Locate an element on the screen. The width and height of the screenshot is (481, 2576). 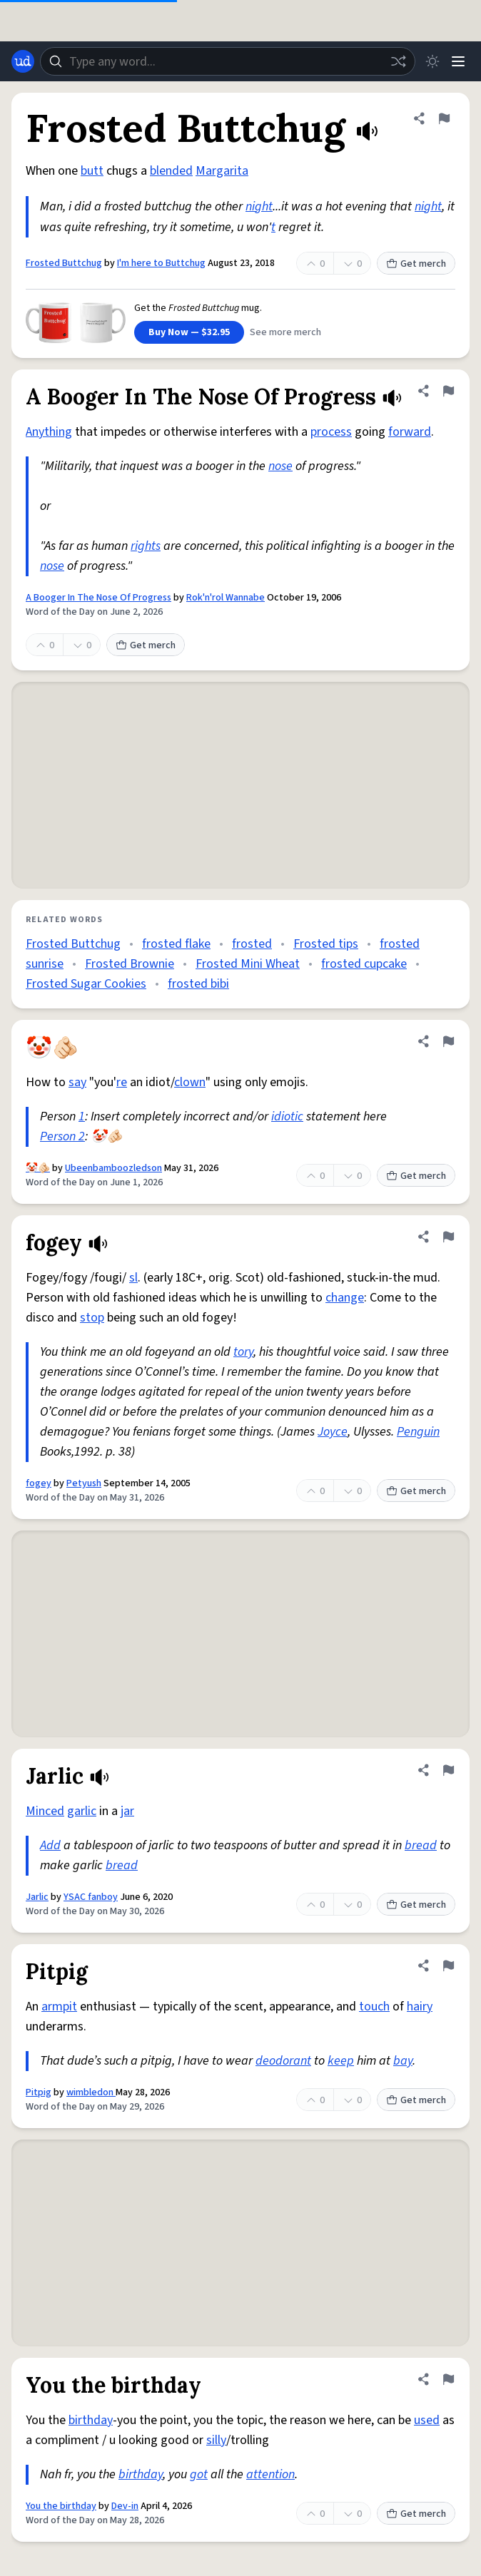
[Random word] is located at coordinates (398, 61).